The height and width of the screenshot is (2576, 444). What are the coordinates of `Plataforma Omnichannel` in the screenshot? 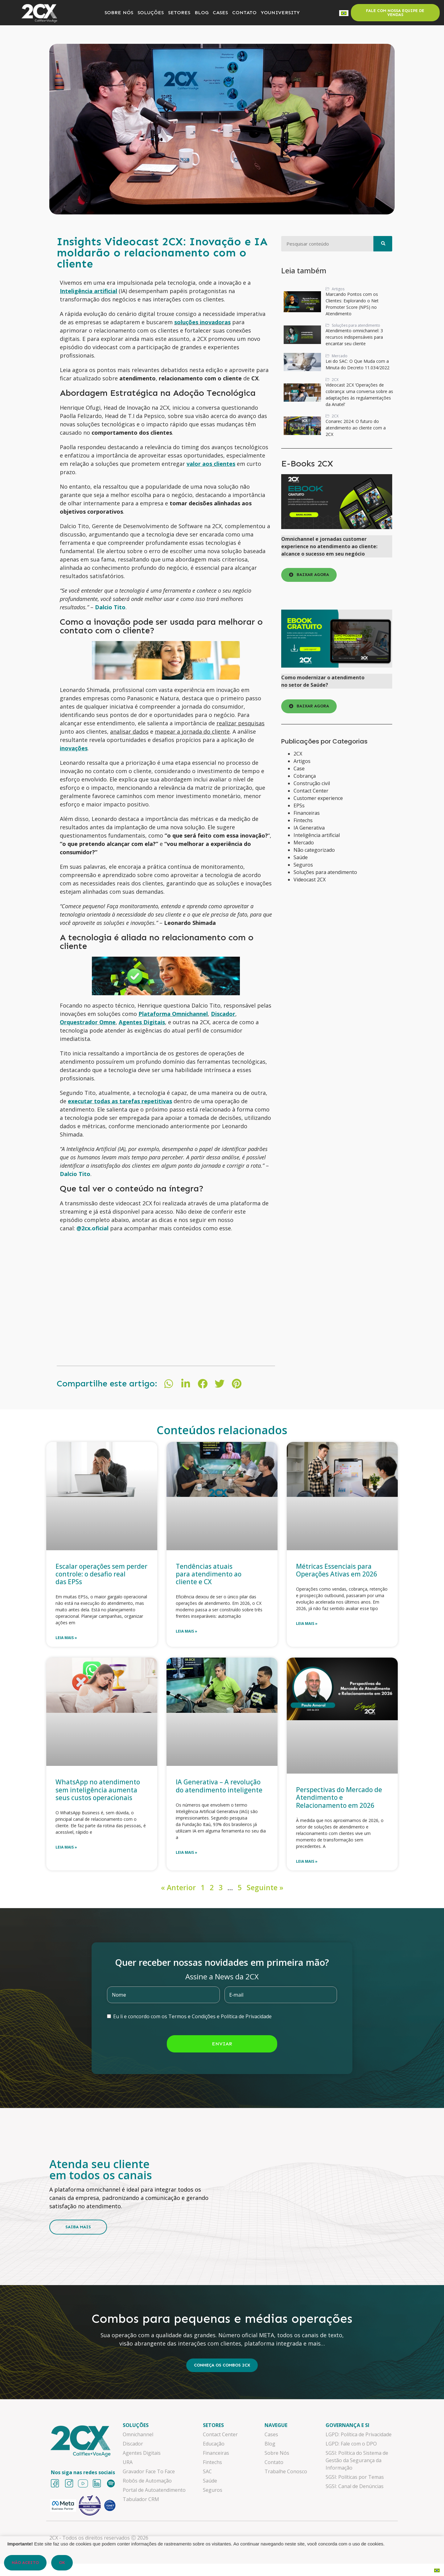 It's located at (173, 1013).